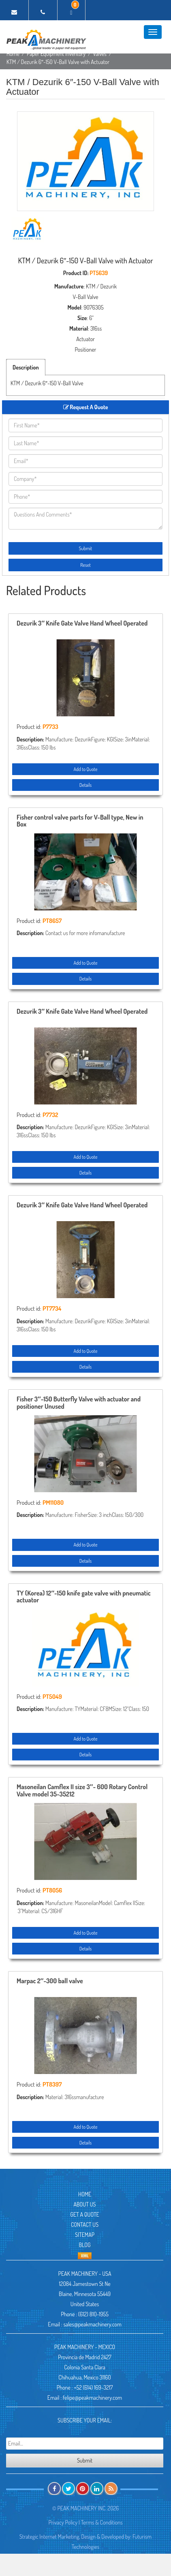  Describe the element at coordinates (56, 53) in the screenshot. I see `Paper Equipment Inventory` at that location.